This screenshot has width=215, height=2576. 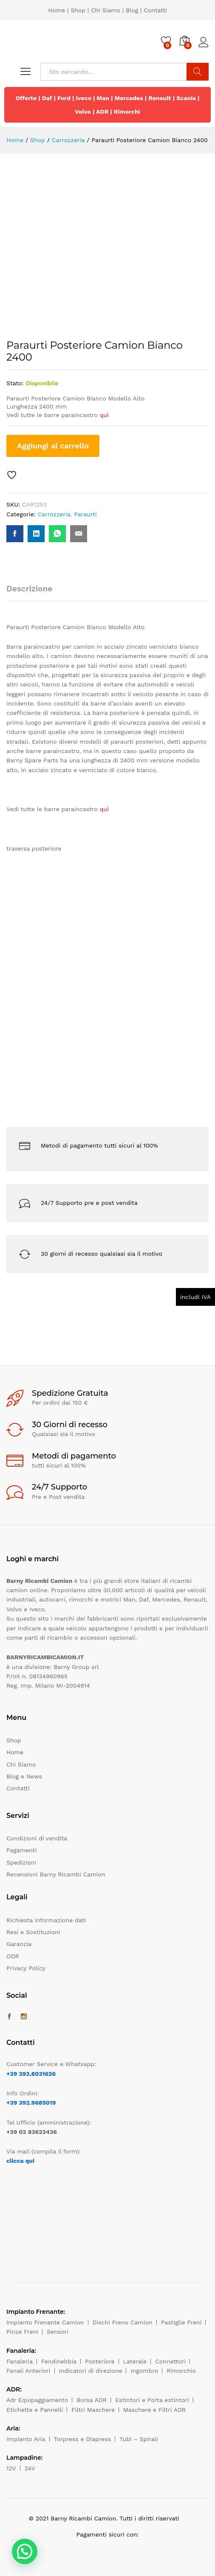 I want to click on 24V, so click(x=30, y=2468).